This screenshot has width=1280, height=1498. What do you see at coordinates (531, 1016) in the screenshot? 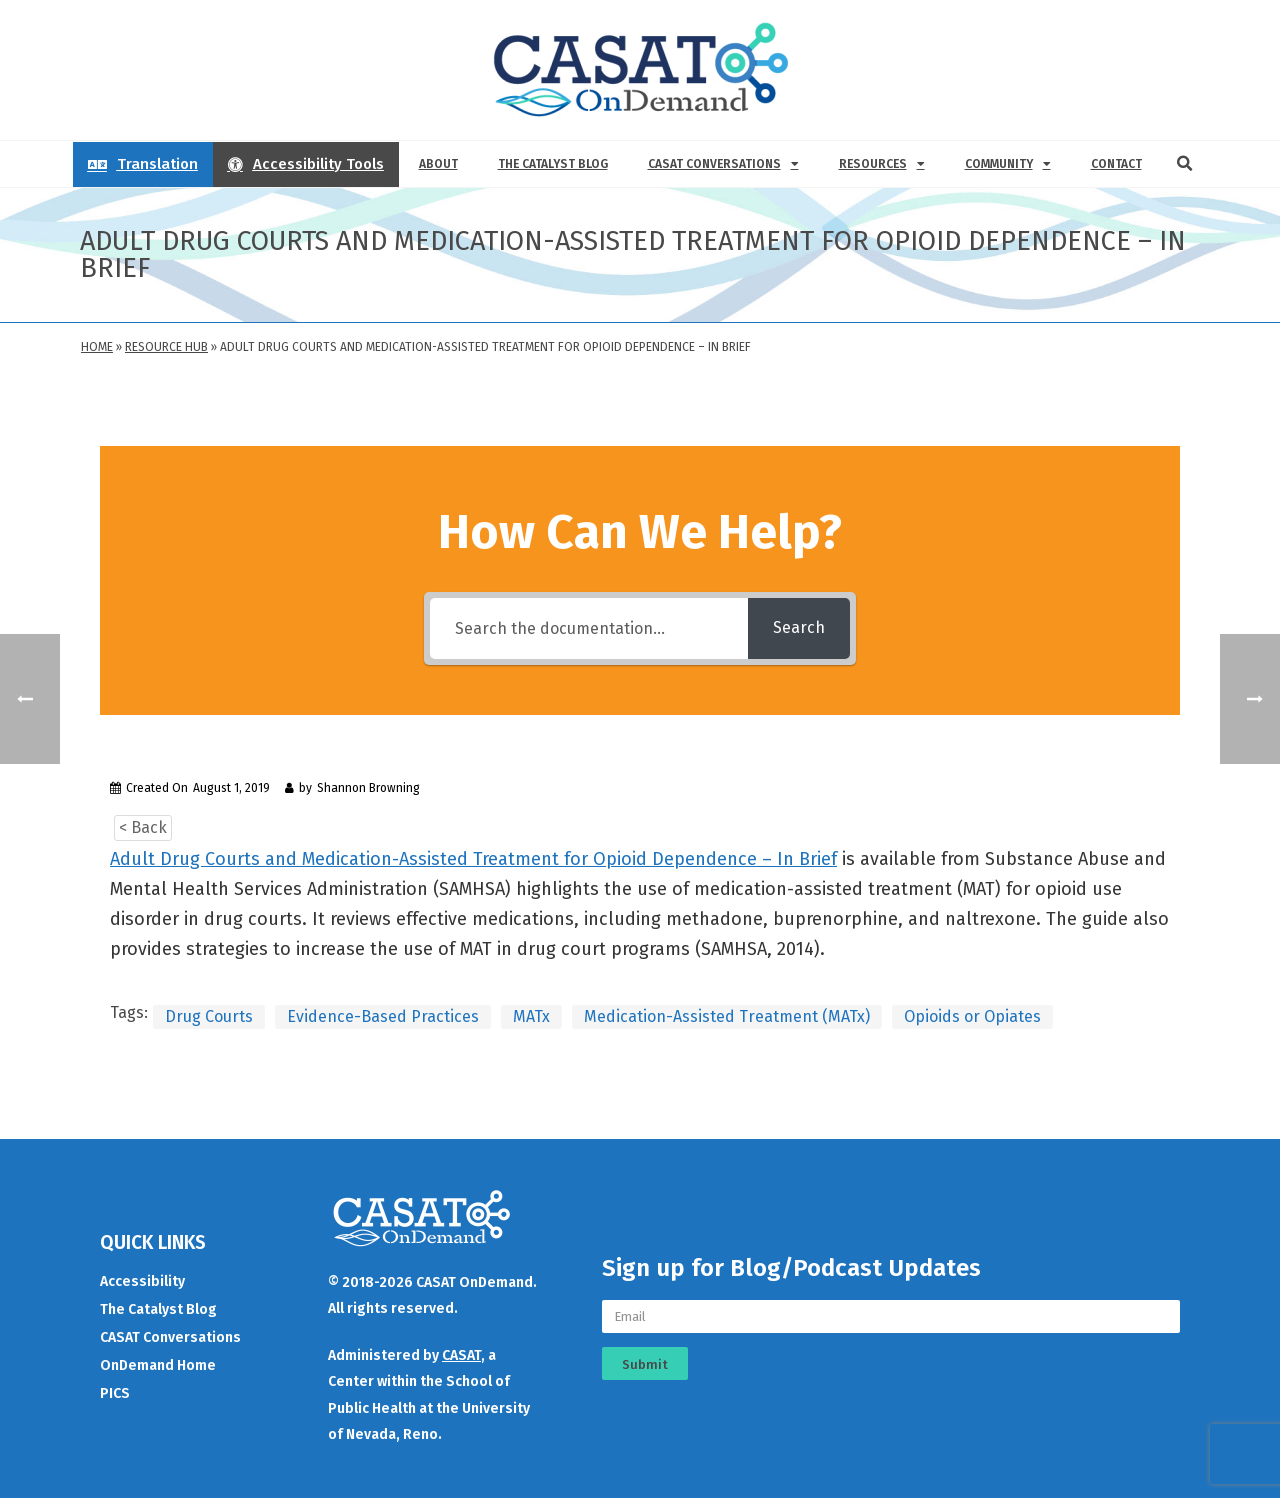
I see `MATx` at bounding box center [531, 1016].